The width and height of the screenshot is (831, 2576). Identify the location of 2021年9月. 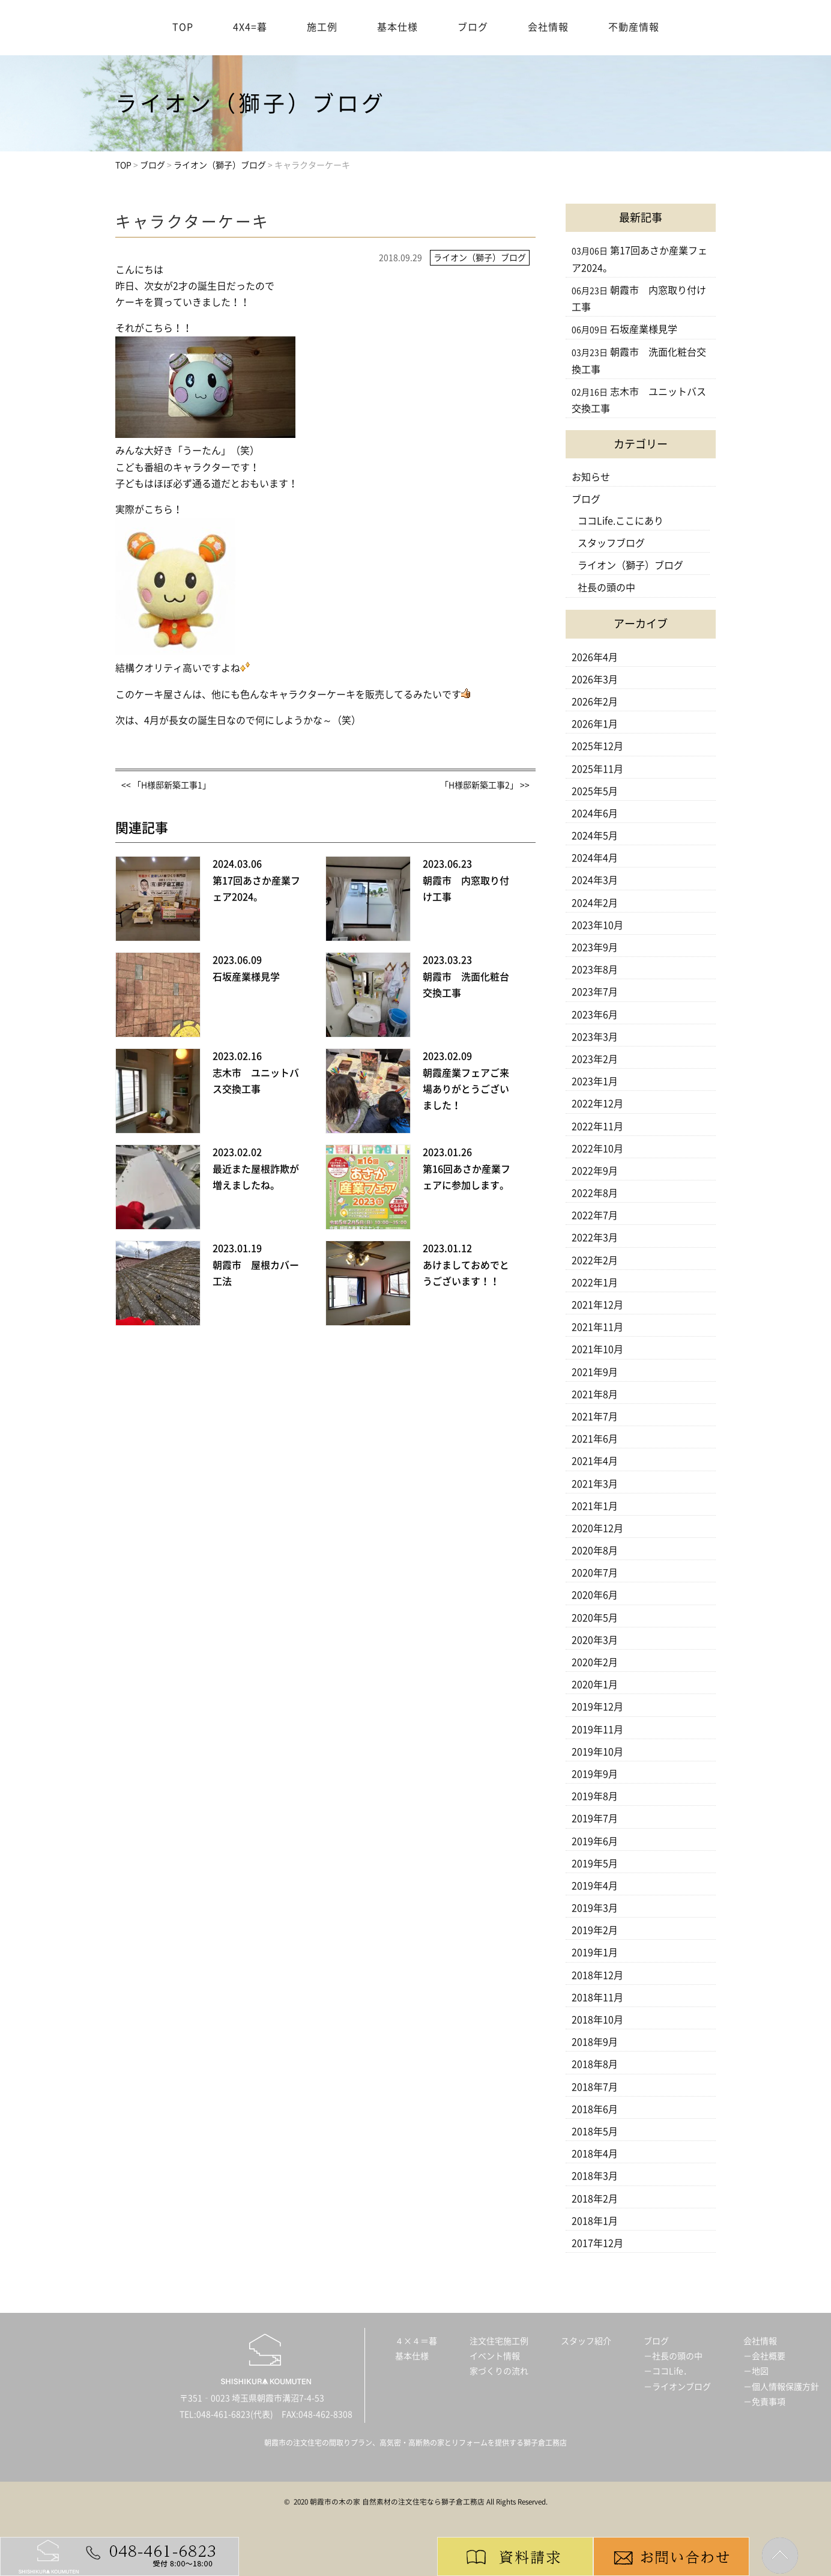
(595, 1372).